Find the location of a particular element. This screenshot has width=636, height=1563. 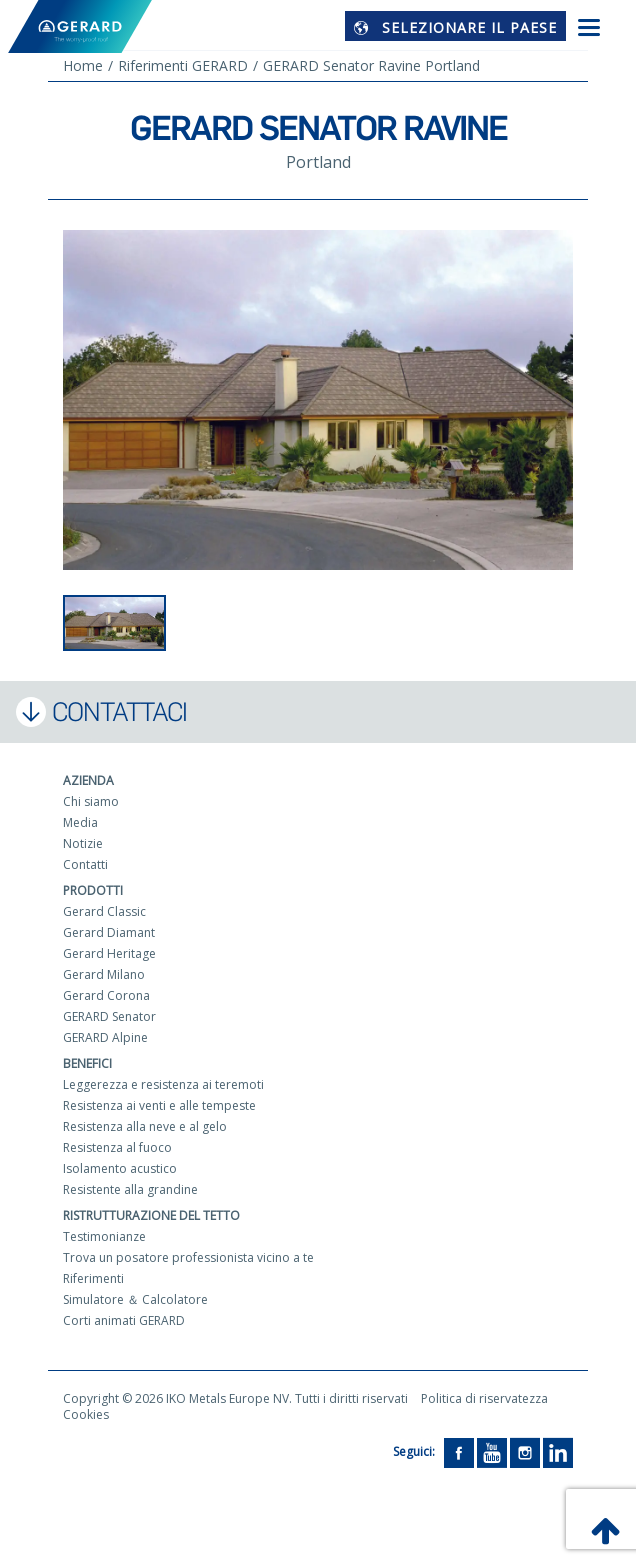

Benefici is located at coordinates (87, 1063).